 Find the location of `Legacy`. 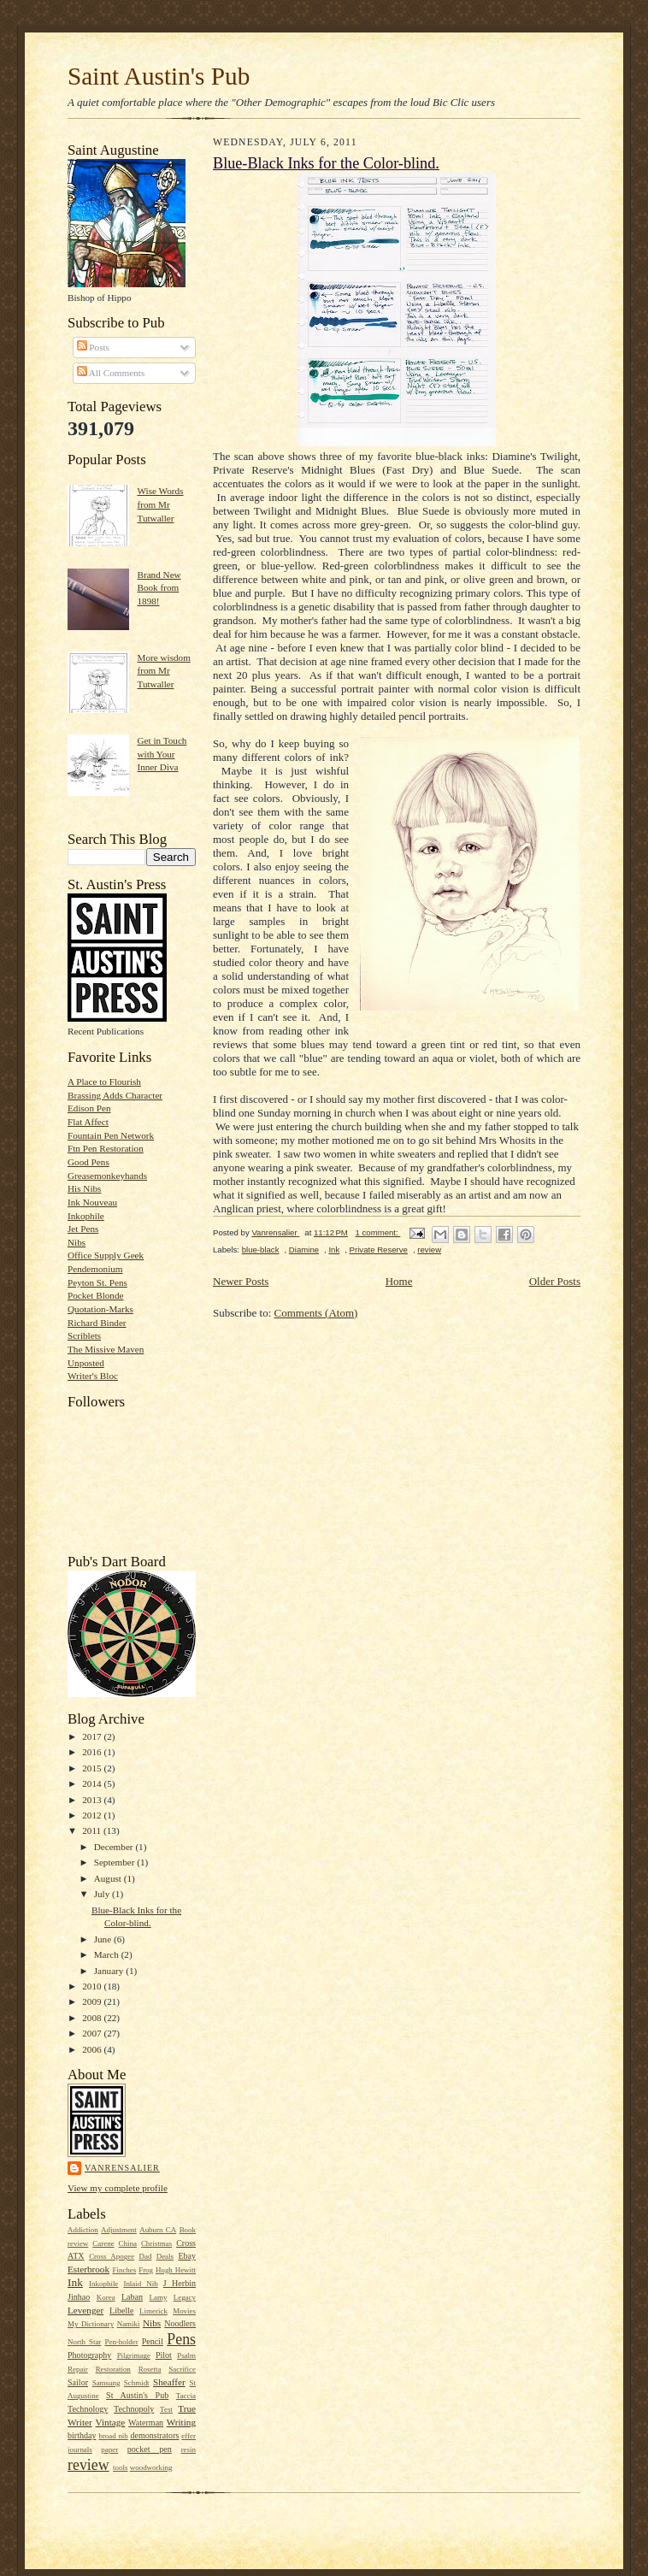

Legacy is located at coordinates (185, 2297).